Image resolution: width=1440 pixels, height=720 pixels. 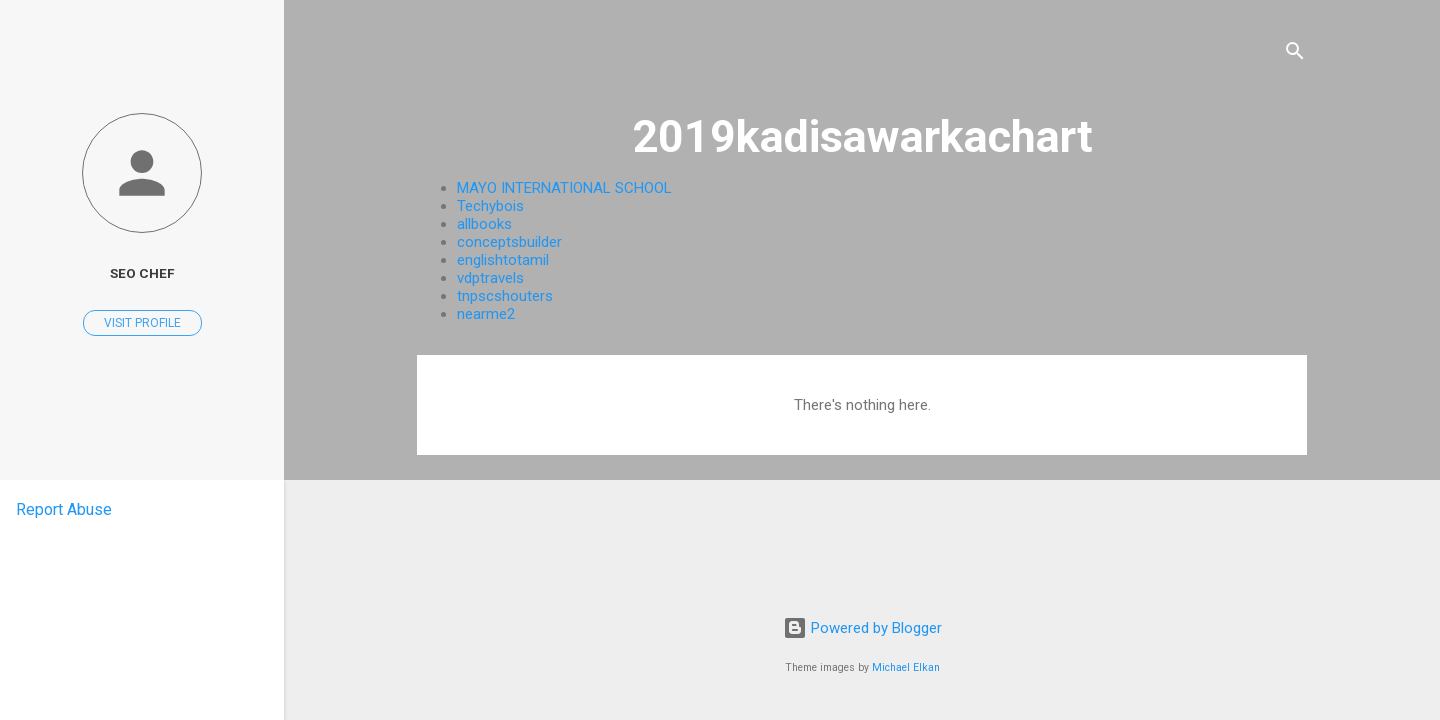 I want to click on vdptravels, so click(x=490, y=278).